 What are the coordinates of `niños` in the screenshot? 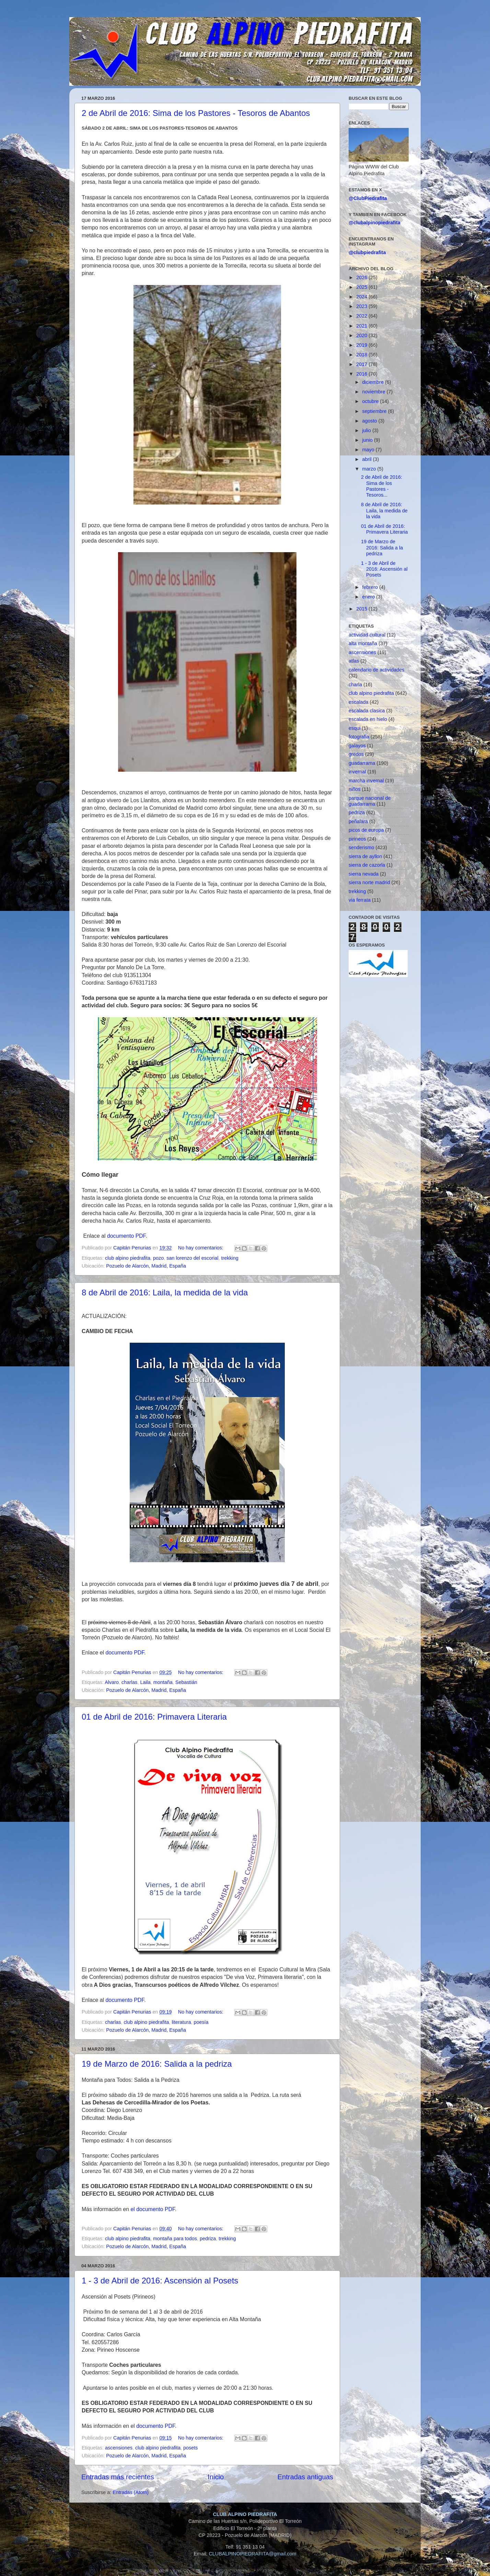 It's located at (354, 789).